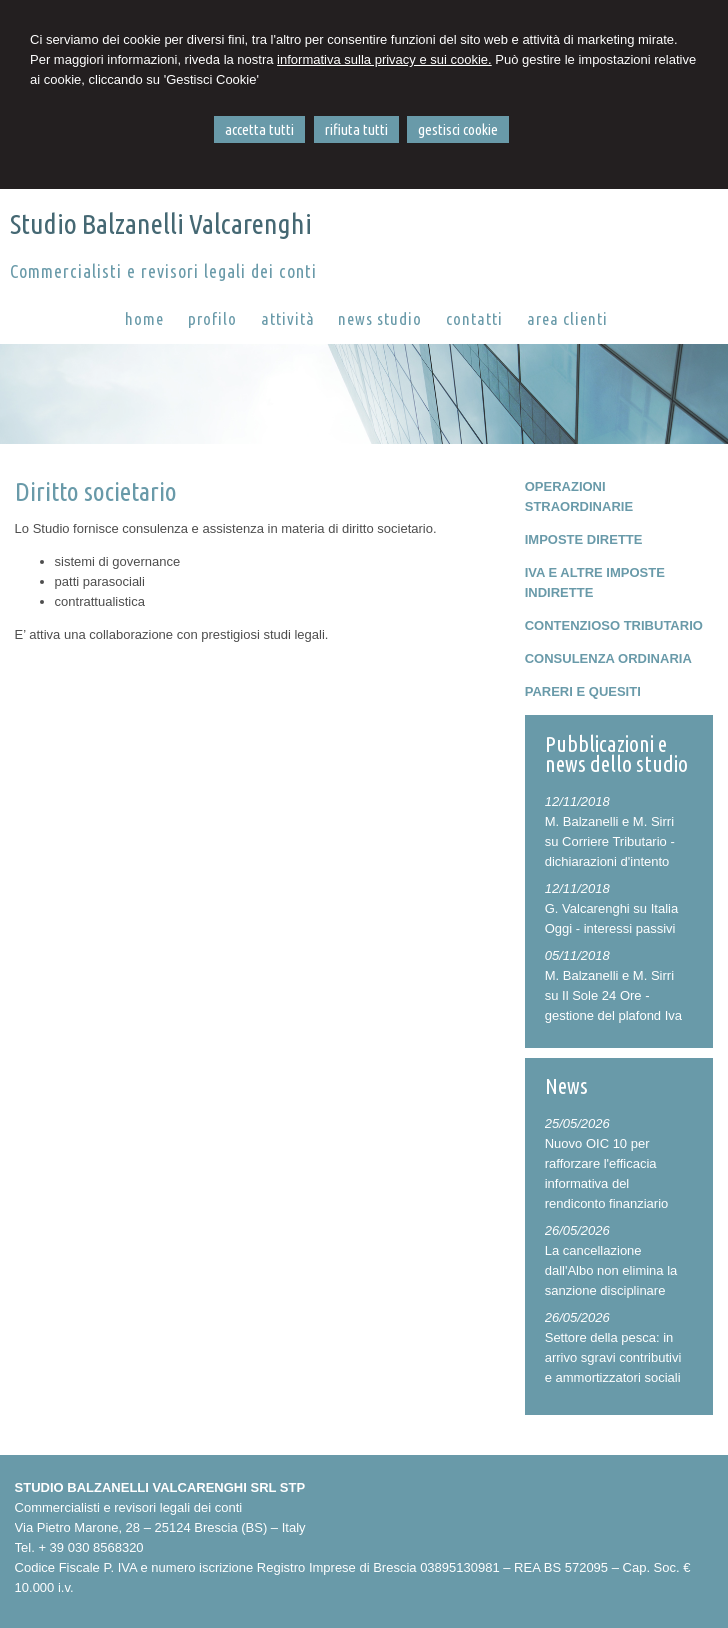  Describe the element at coordinates (583, 691) in the screenshot. I see `PARERI E QUESITI` at that location.